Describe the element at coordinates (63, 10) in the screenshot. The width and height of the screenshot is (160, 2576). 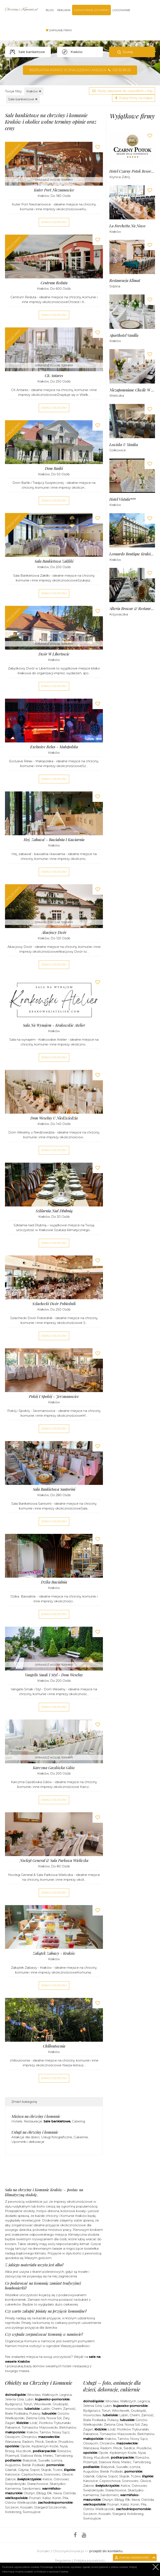
I see `Reklama` at that location.